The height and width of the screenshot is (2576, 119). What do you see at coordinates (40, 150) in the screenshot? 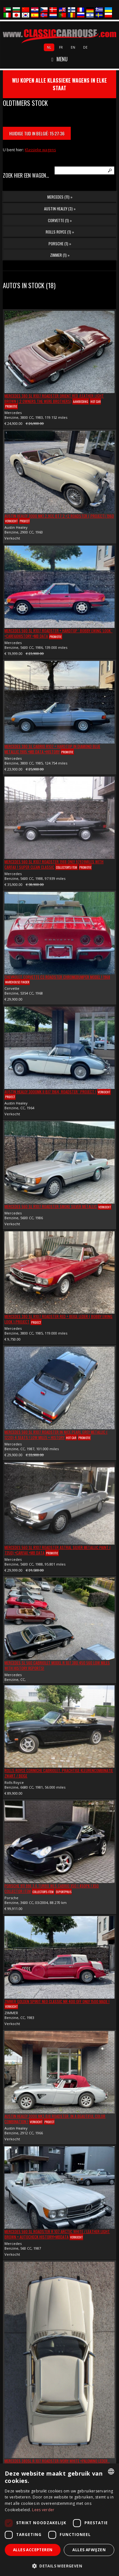
I see `Klassieke wagens` at bounding box center [40, 150].